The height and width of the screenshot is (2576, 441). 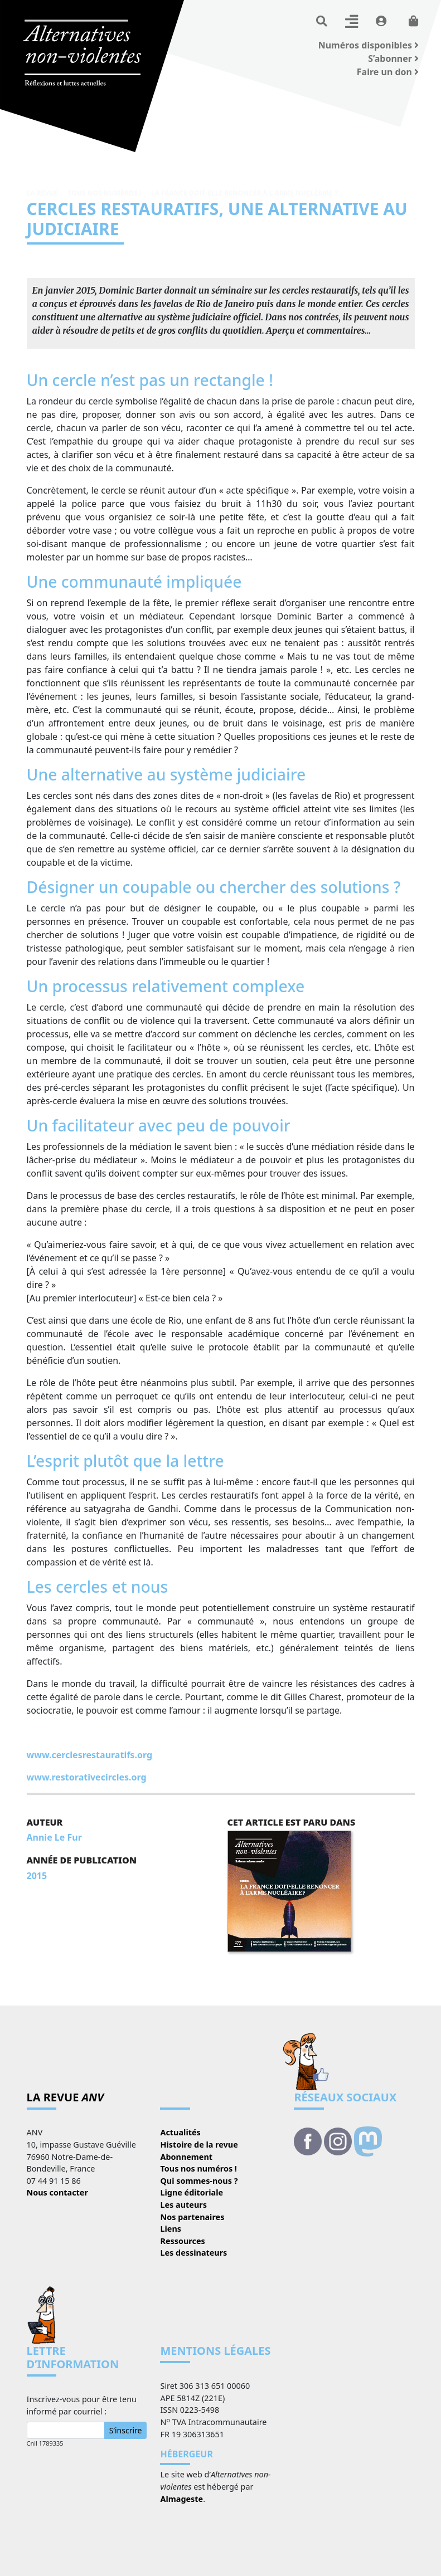 What do you see at coordinates (125, 2430) in the screenshot?
I see `S’inscrire` at bounding box center [125, 2430].